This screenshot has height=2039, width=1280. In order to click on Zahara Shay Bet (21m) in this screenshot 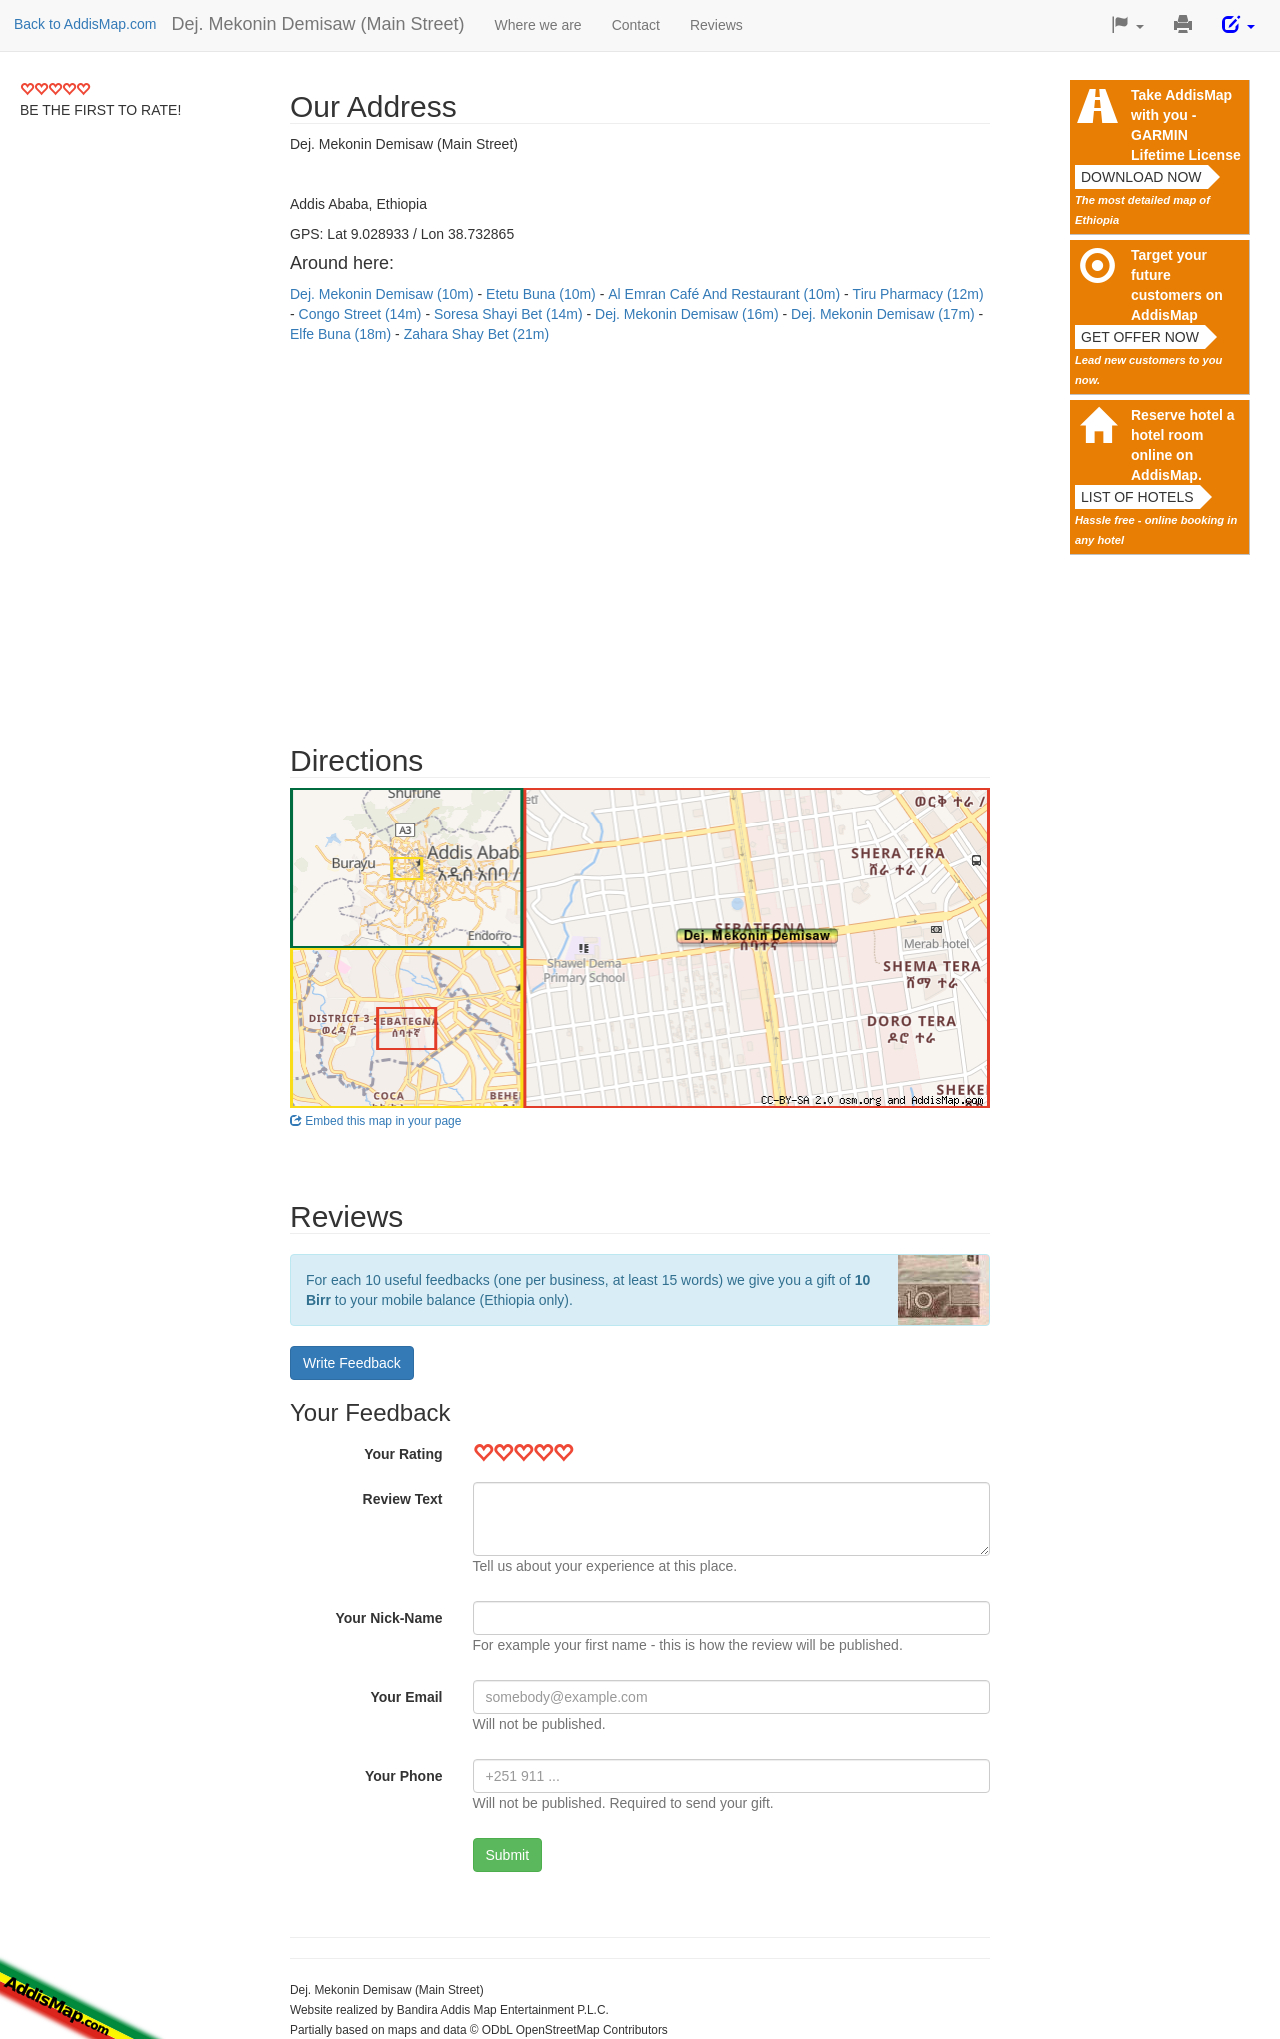, I will do `click(477, 334)`.